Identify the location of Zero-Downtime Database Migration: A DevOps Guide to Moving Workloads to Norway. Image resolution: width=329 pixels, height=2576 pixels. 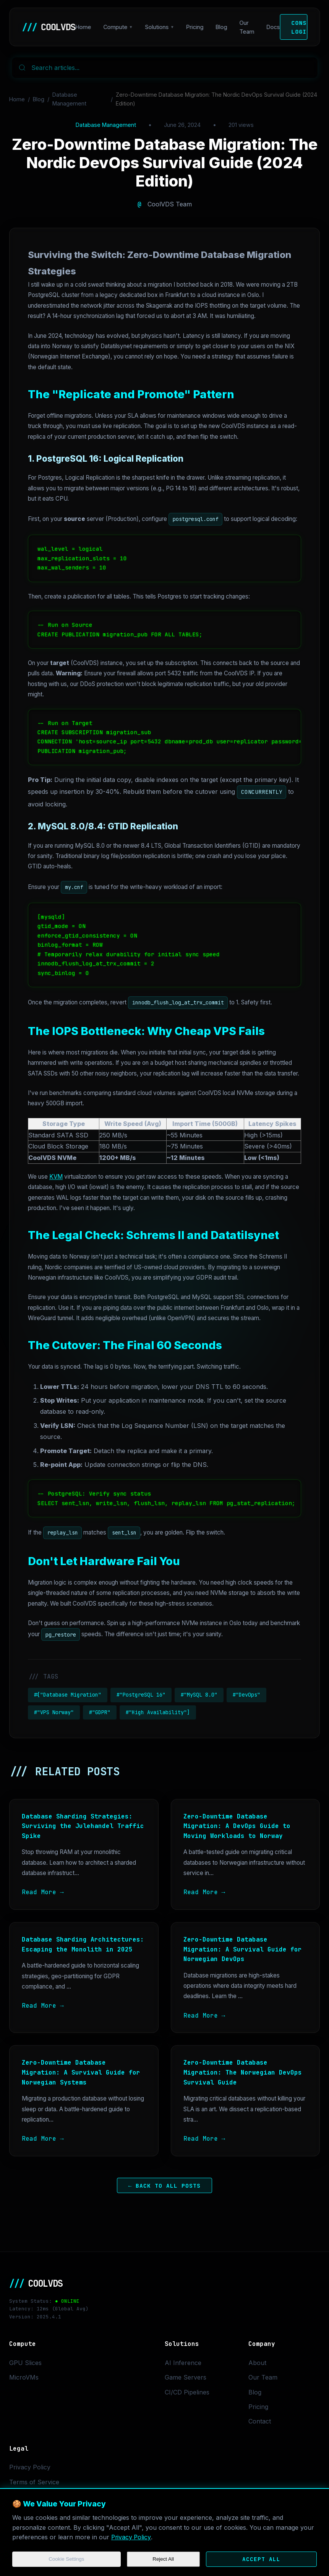
(236, 1826).